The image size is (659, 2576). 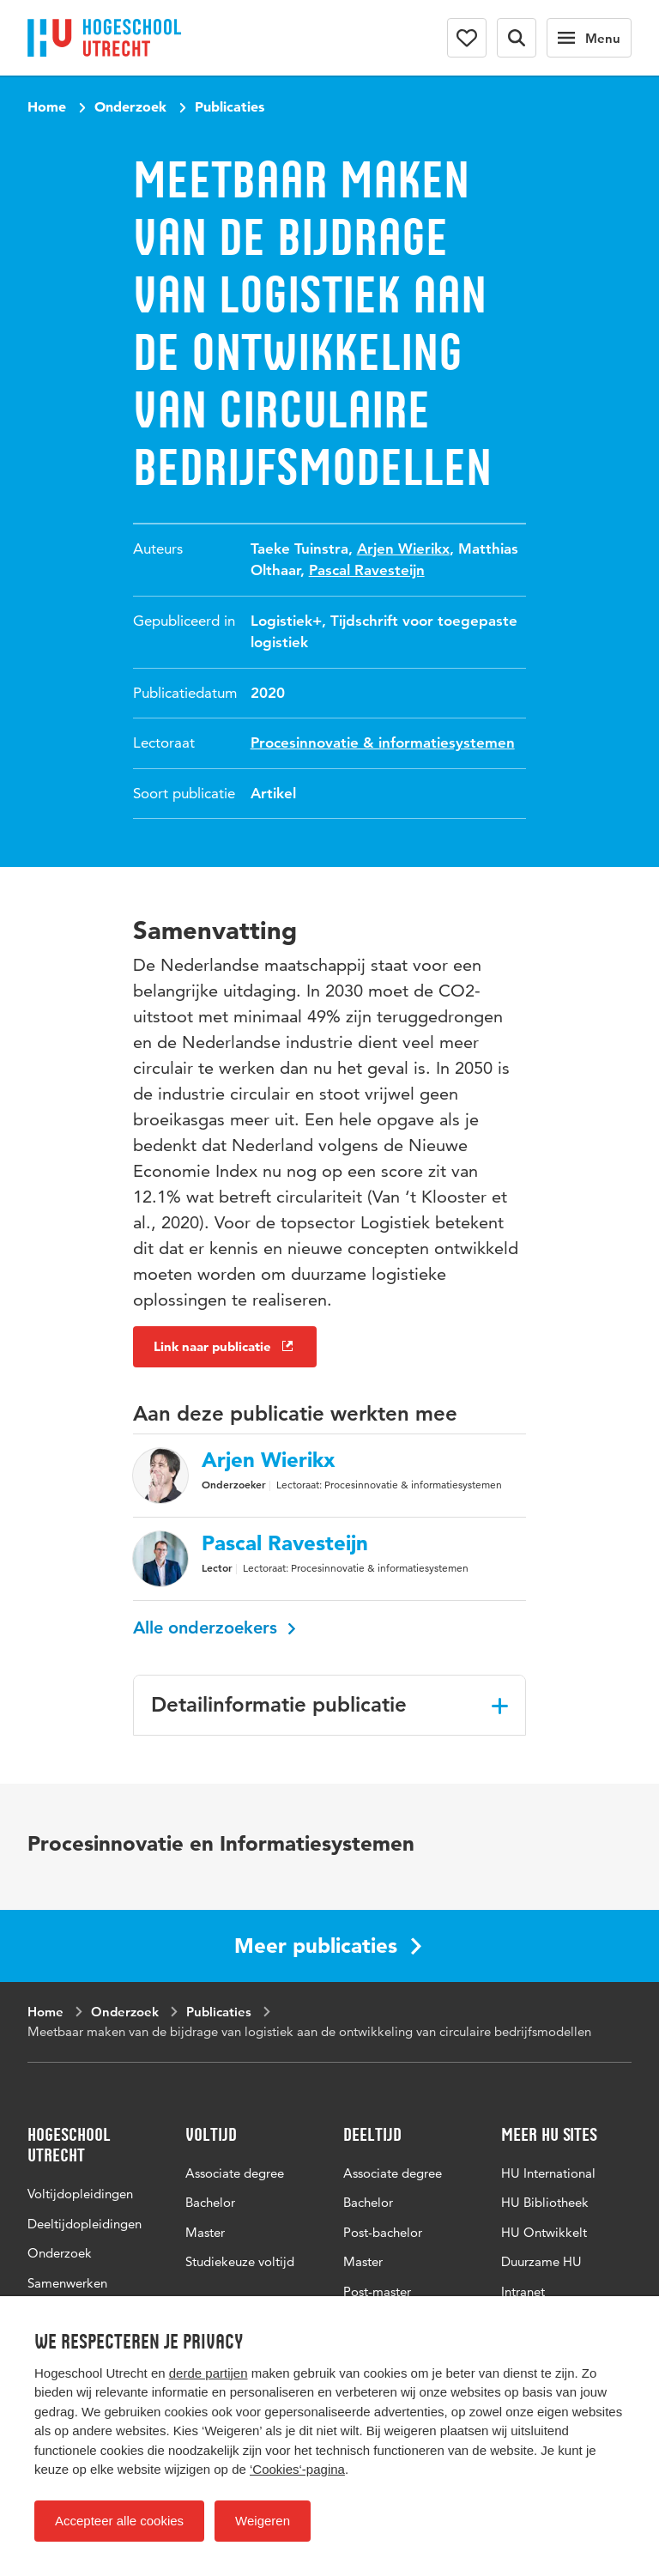 What do you see at coordinates (544, 2232) in the screenshot?
I see `HU Ontwikkelt` at bounding box center [544, 2232].